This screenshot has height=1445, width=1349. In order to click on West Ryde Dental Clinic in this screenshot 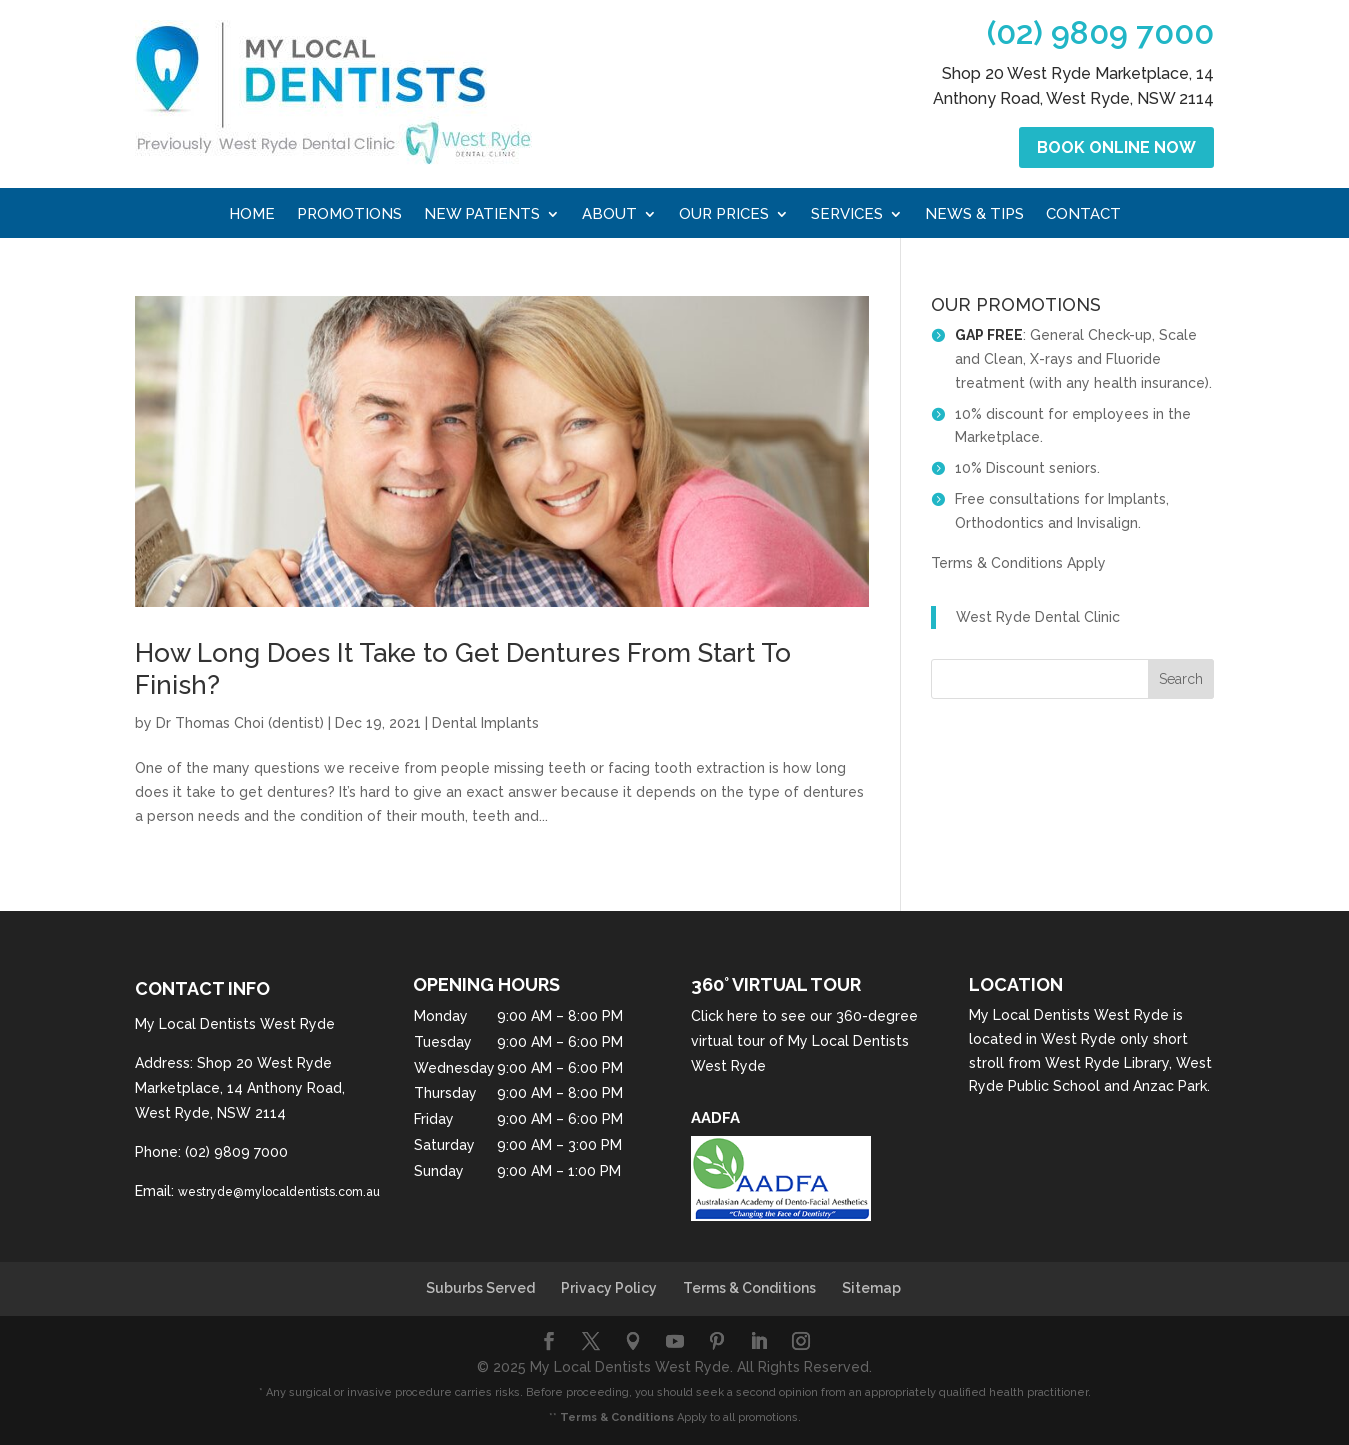, I will do `click(1038, 617)`.